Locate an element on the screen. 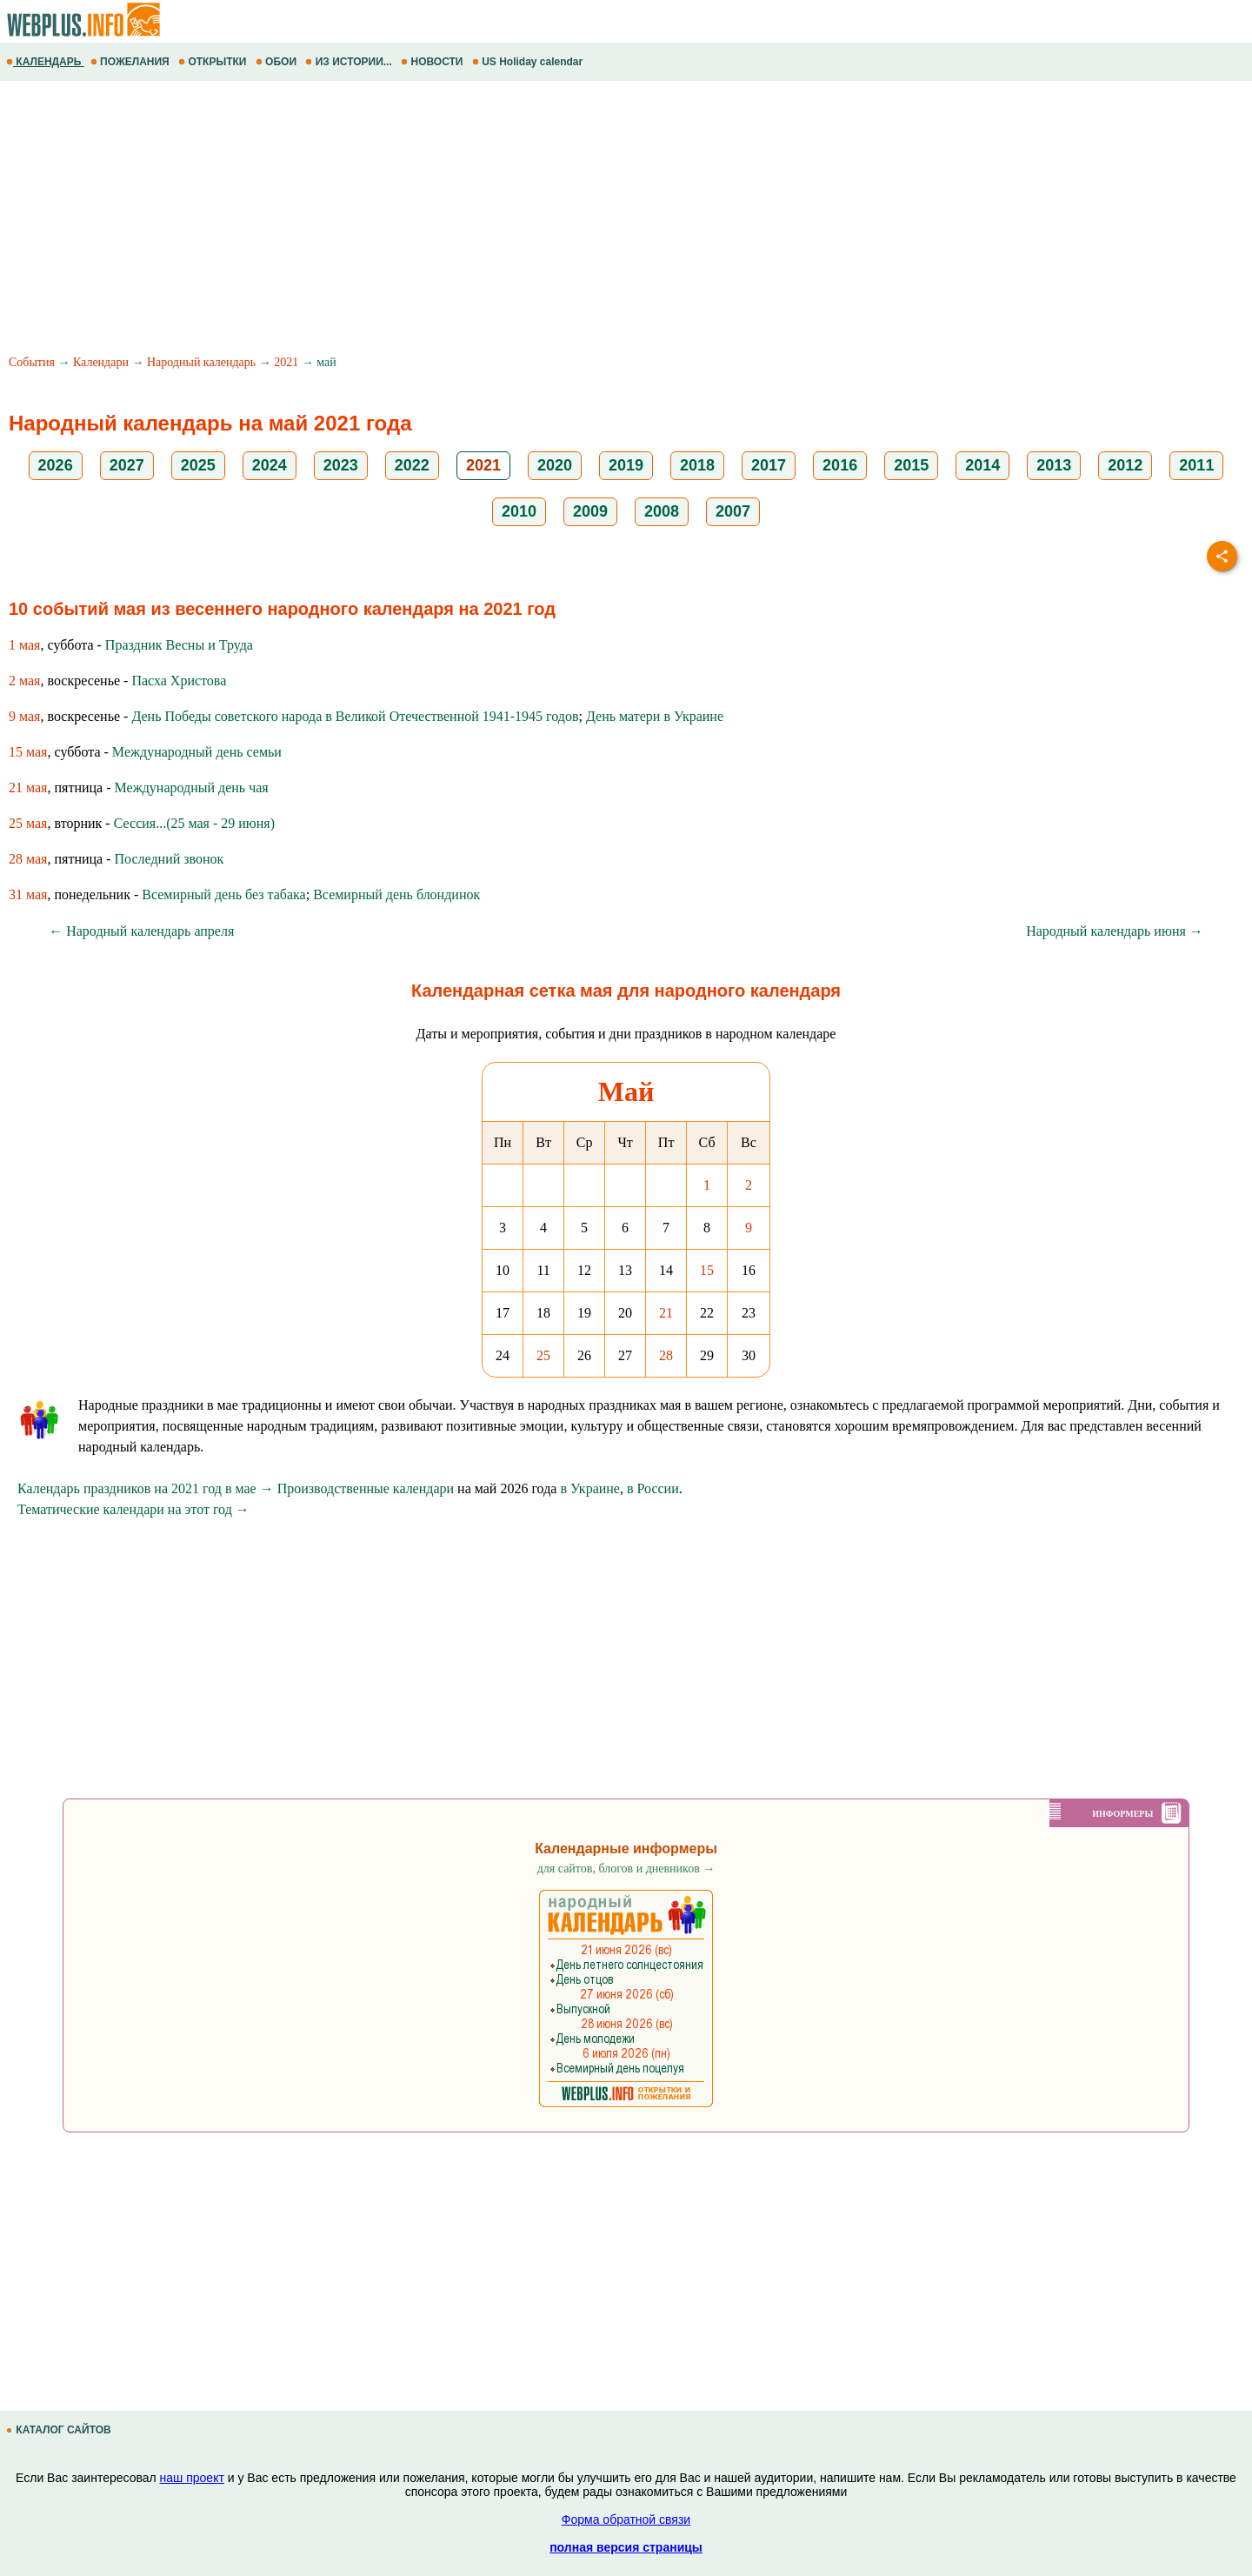 Image resolution: width=1252 pixels, height=2576 pixels. 2027 is located at coordinates (127, 465).